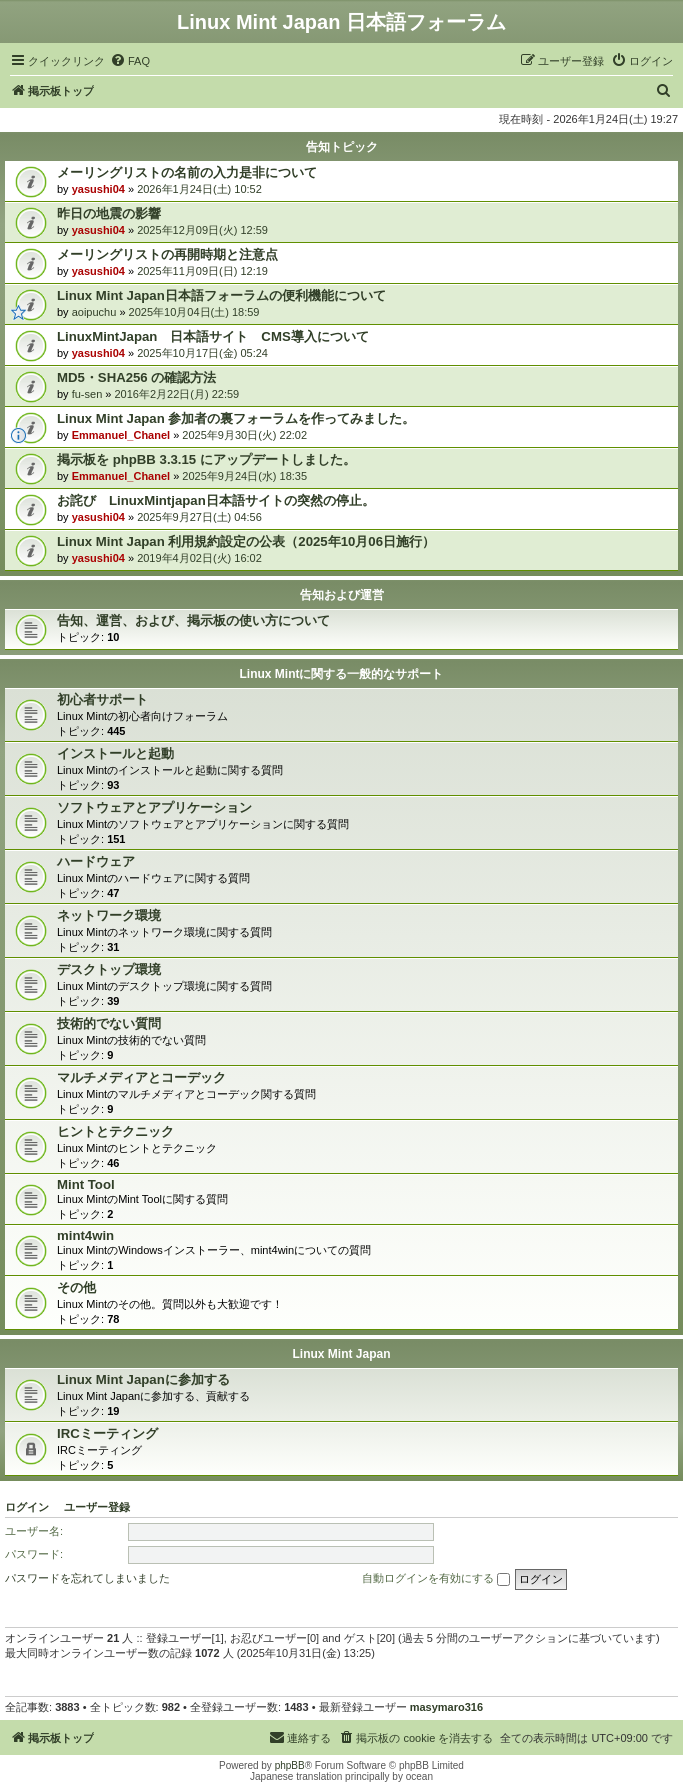  Describe the element at coordinates (436, 1579) in the screenshot. I see `自動ログインを有効にする` at that location.